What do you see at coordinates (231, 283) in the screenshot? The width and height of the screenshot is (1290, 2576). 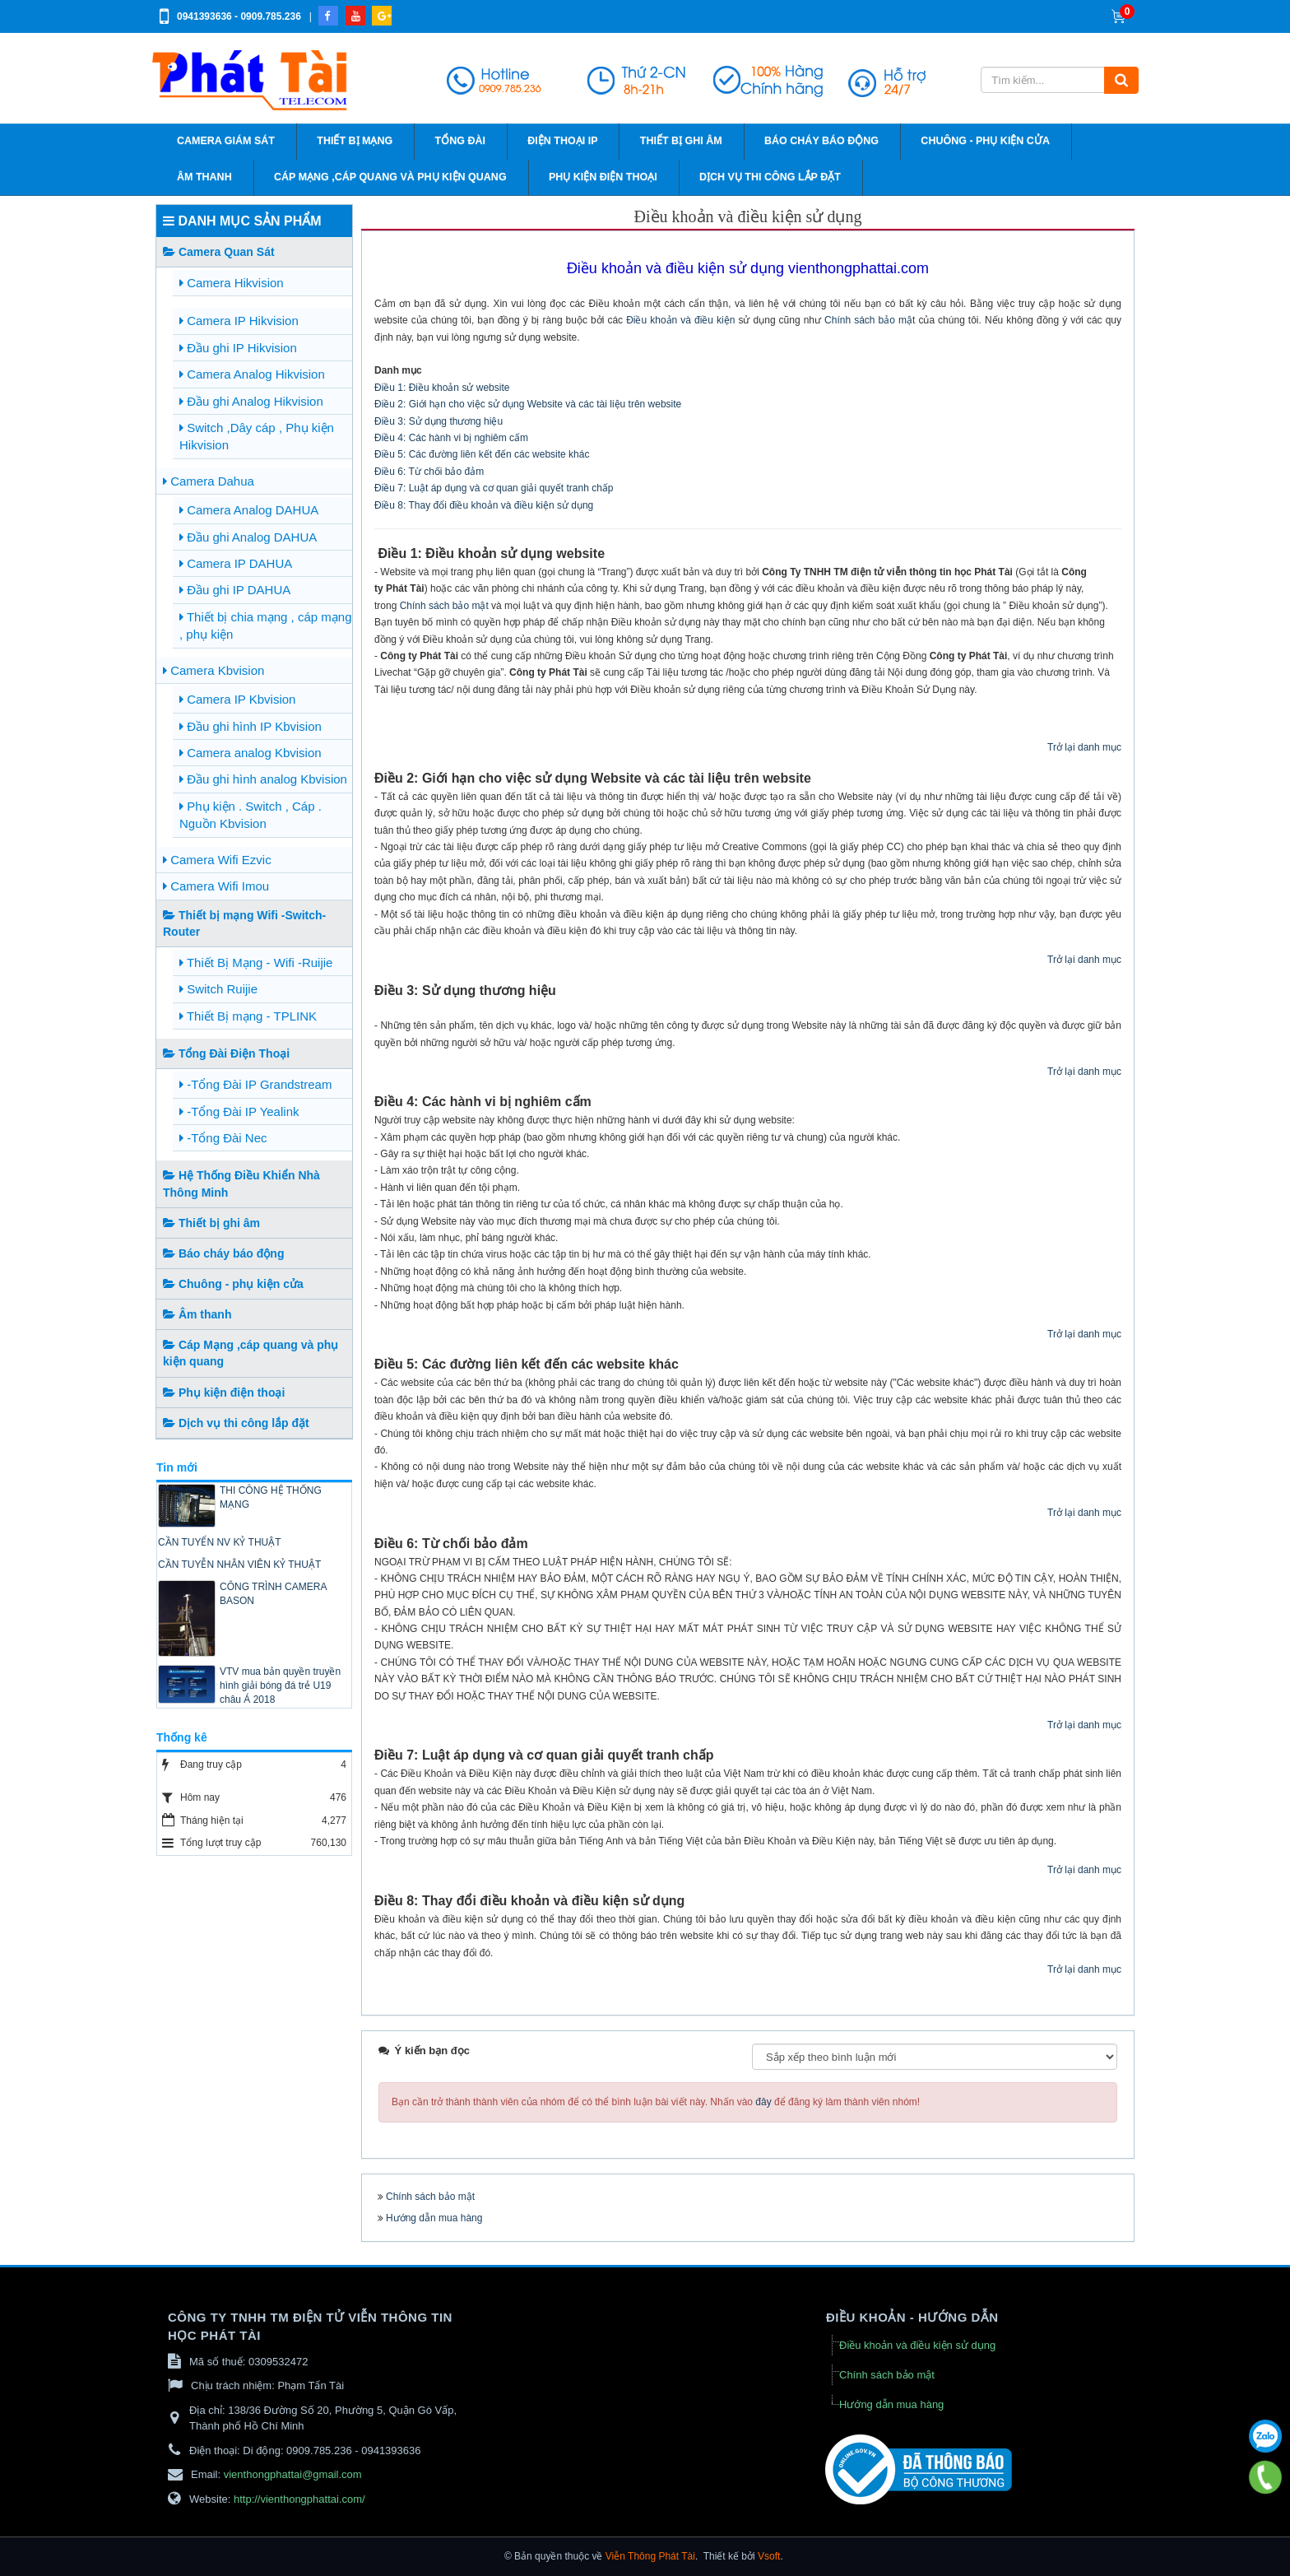 I see `Camera Hikvision` at bounding box center [231, 283].